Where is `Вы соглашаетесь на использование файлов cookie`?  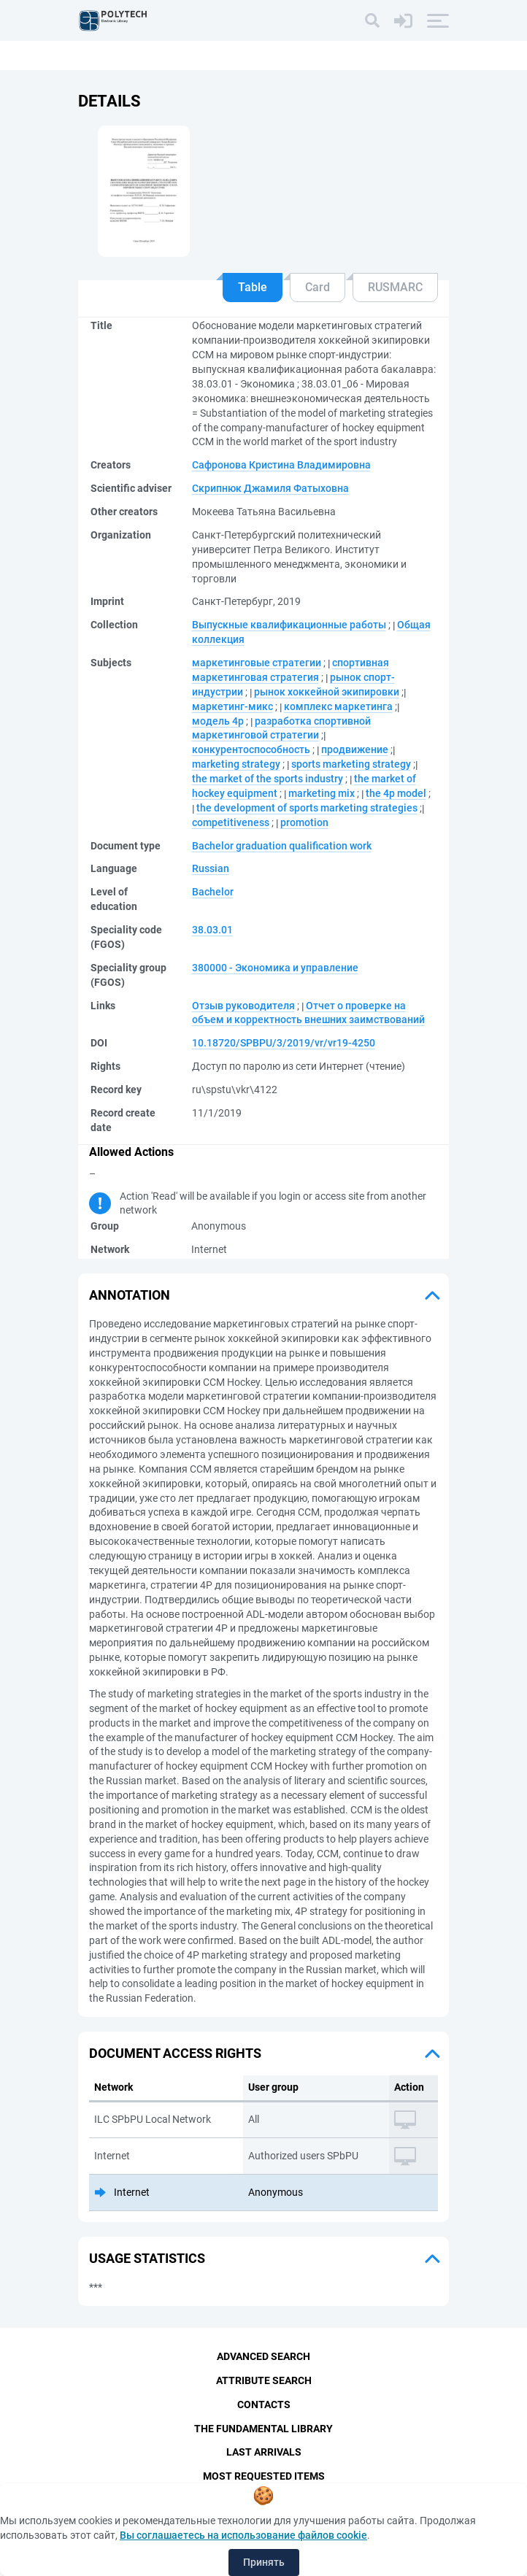 Вы соглашаетесь на использование файлов cookie is located at coordinates (243, 2535).